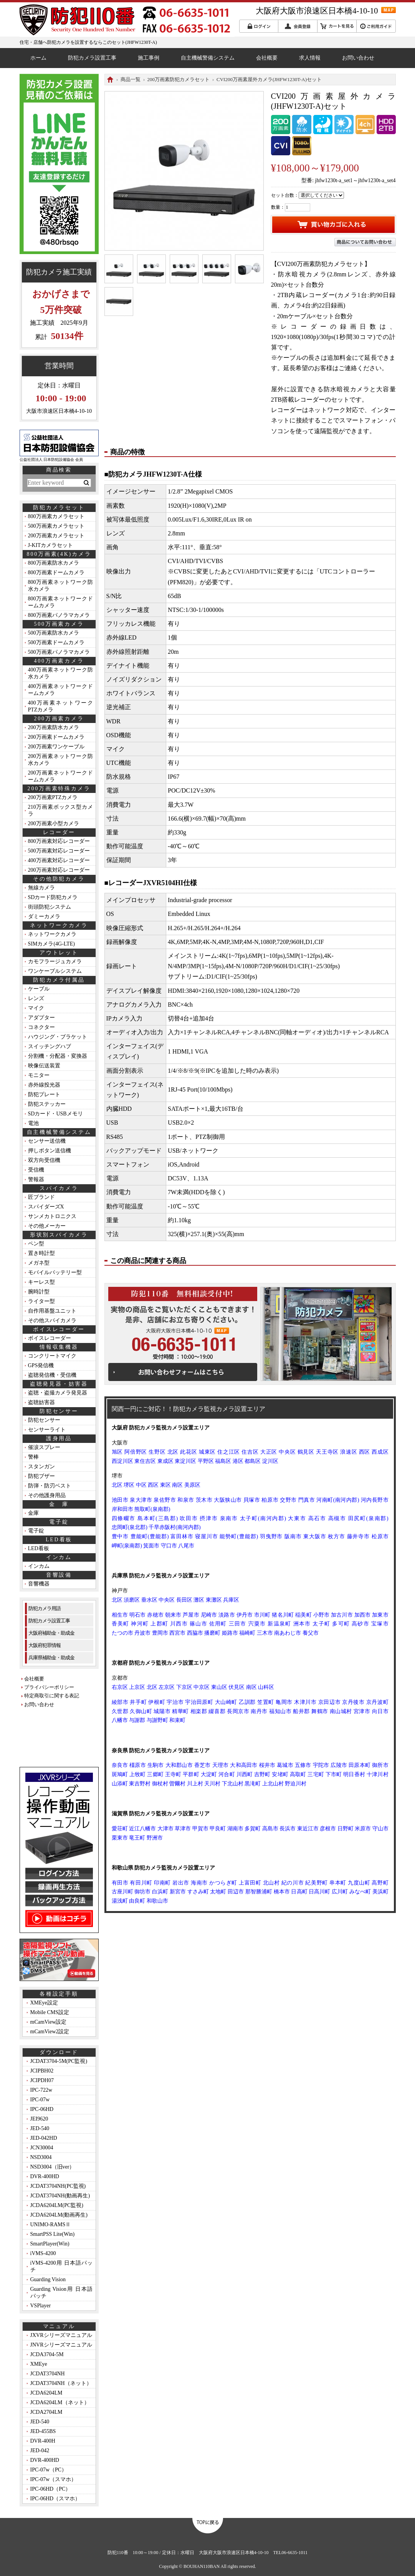  Describe the element at coordinates (51, 1695) in the screenshot. I see `特定商取引に関する表記` at that location.